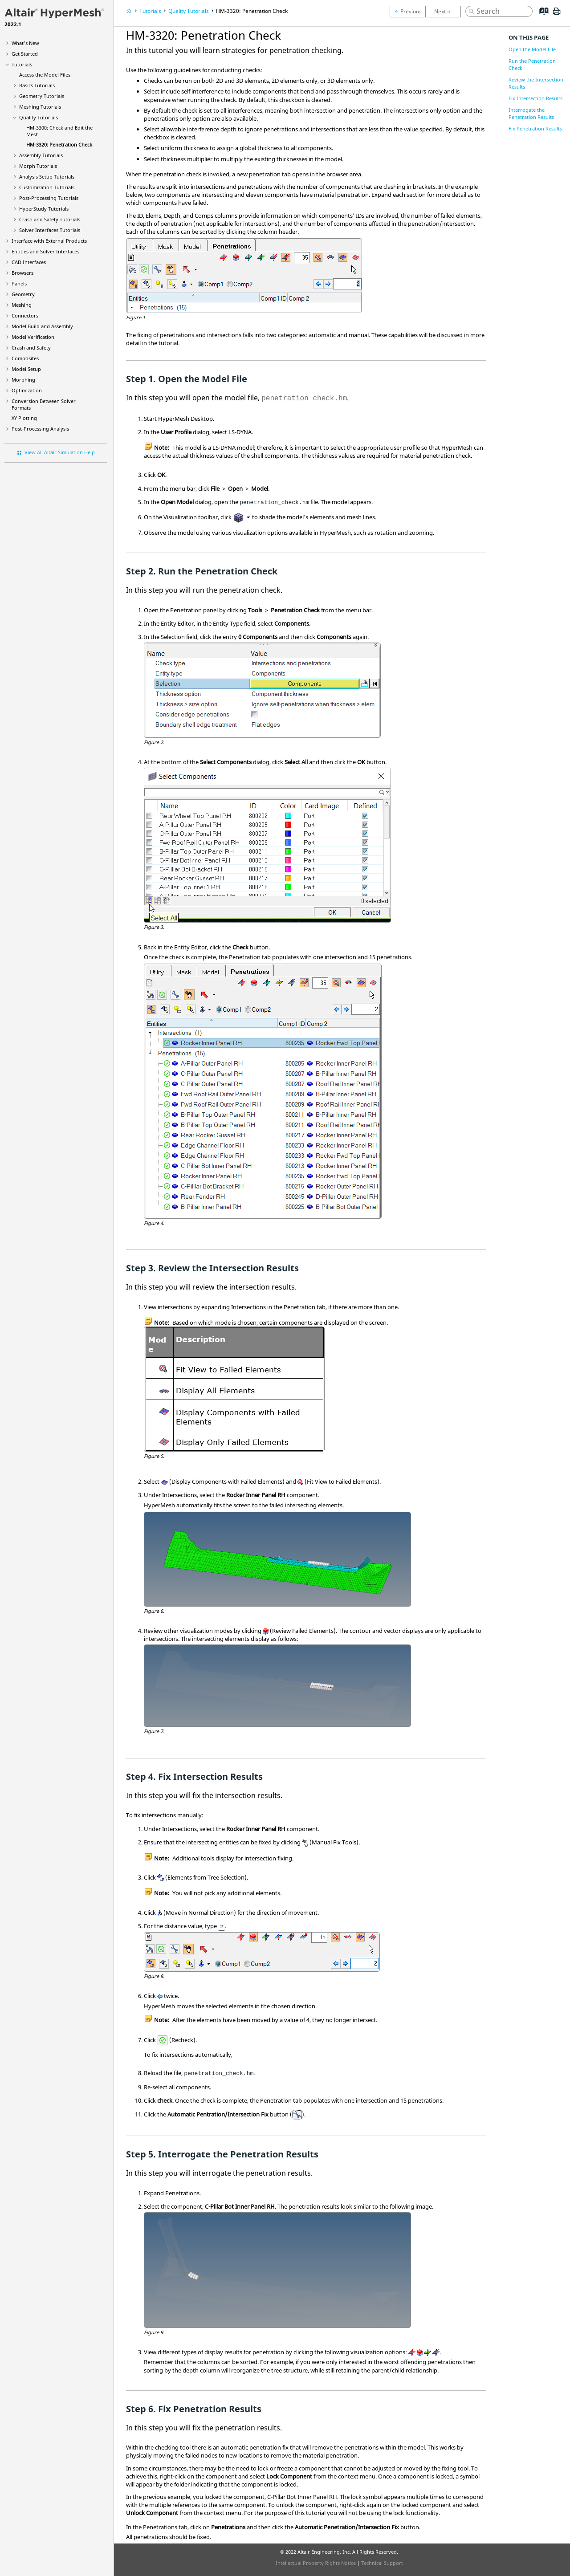 The image size is (570, 2576). Describe the element at coordinates (531, 113) in the screenshot. I see `Interrogate the Penetration Results` at that location.